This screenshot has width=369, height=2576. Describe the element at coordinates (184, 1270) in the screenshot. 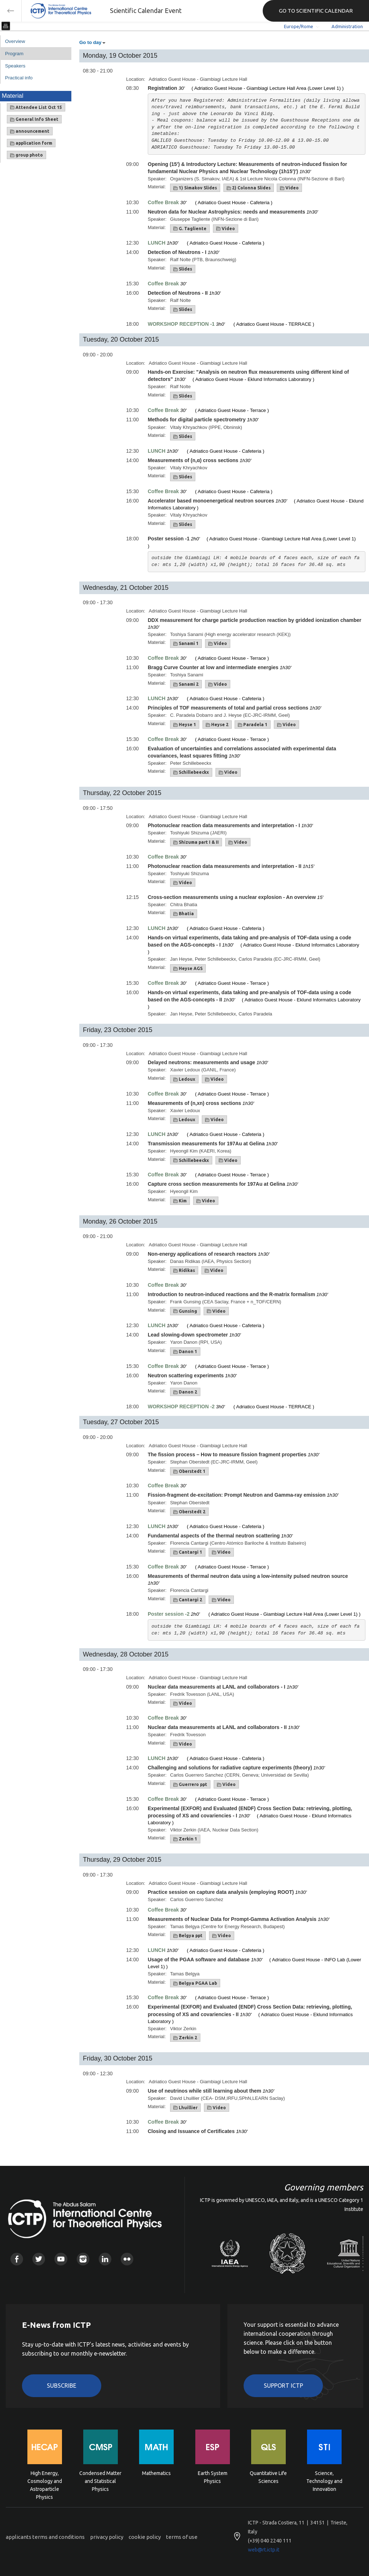

I see `Ridikas` at that location.